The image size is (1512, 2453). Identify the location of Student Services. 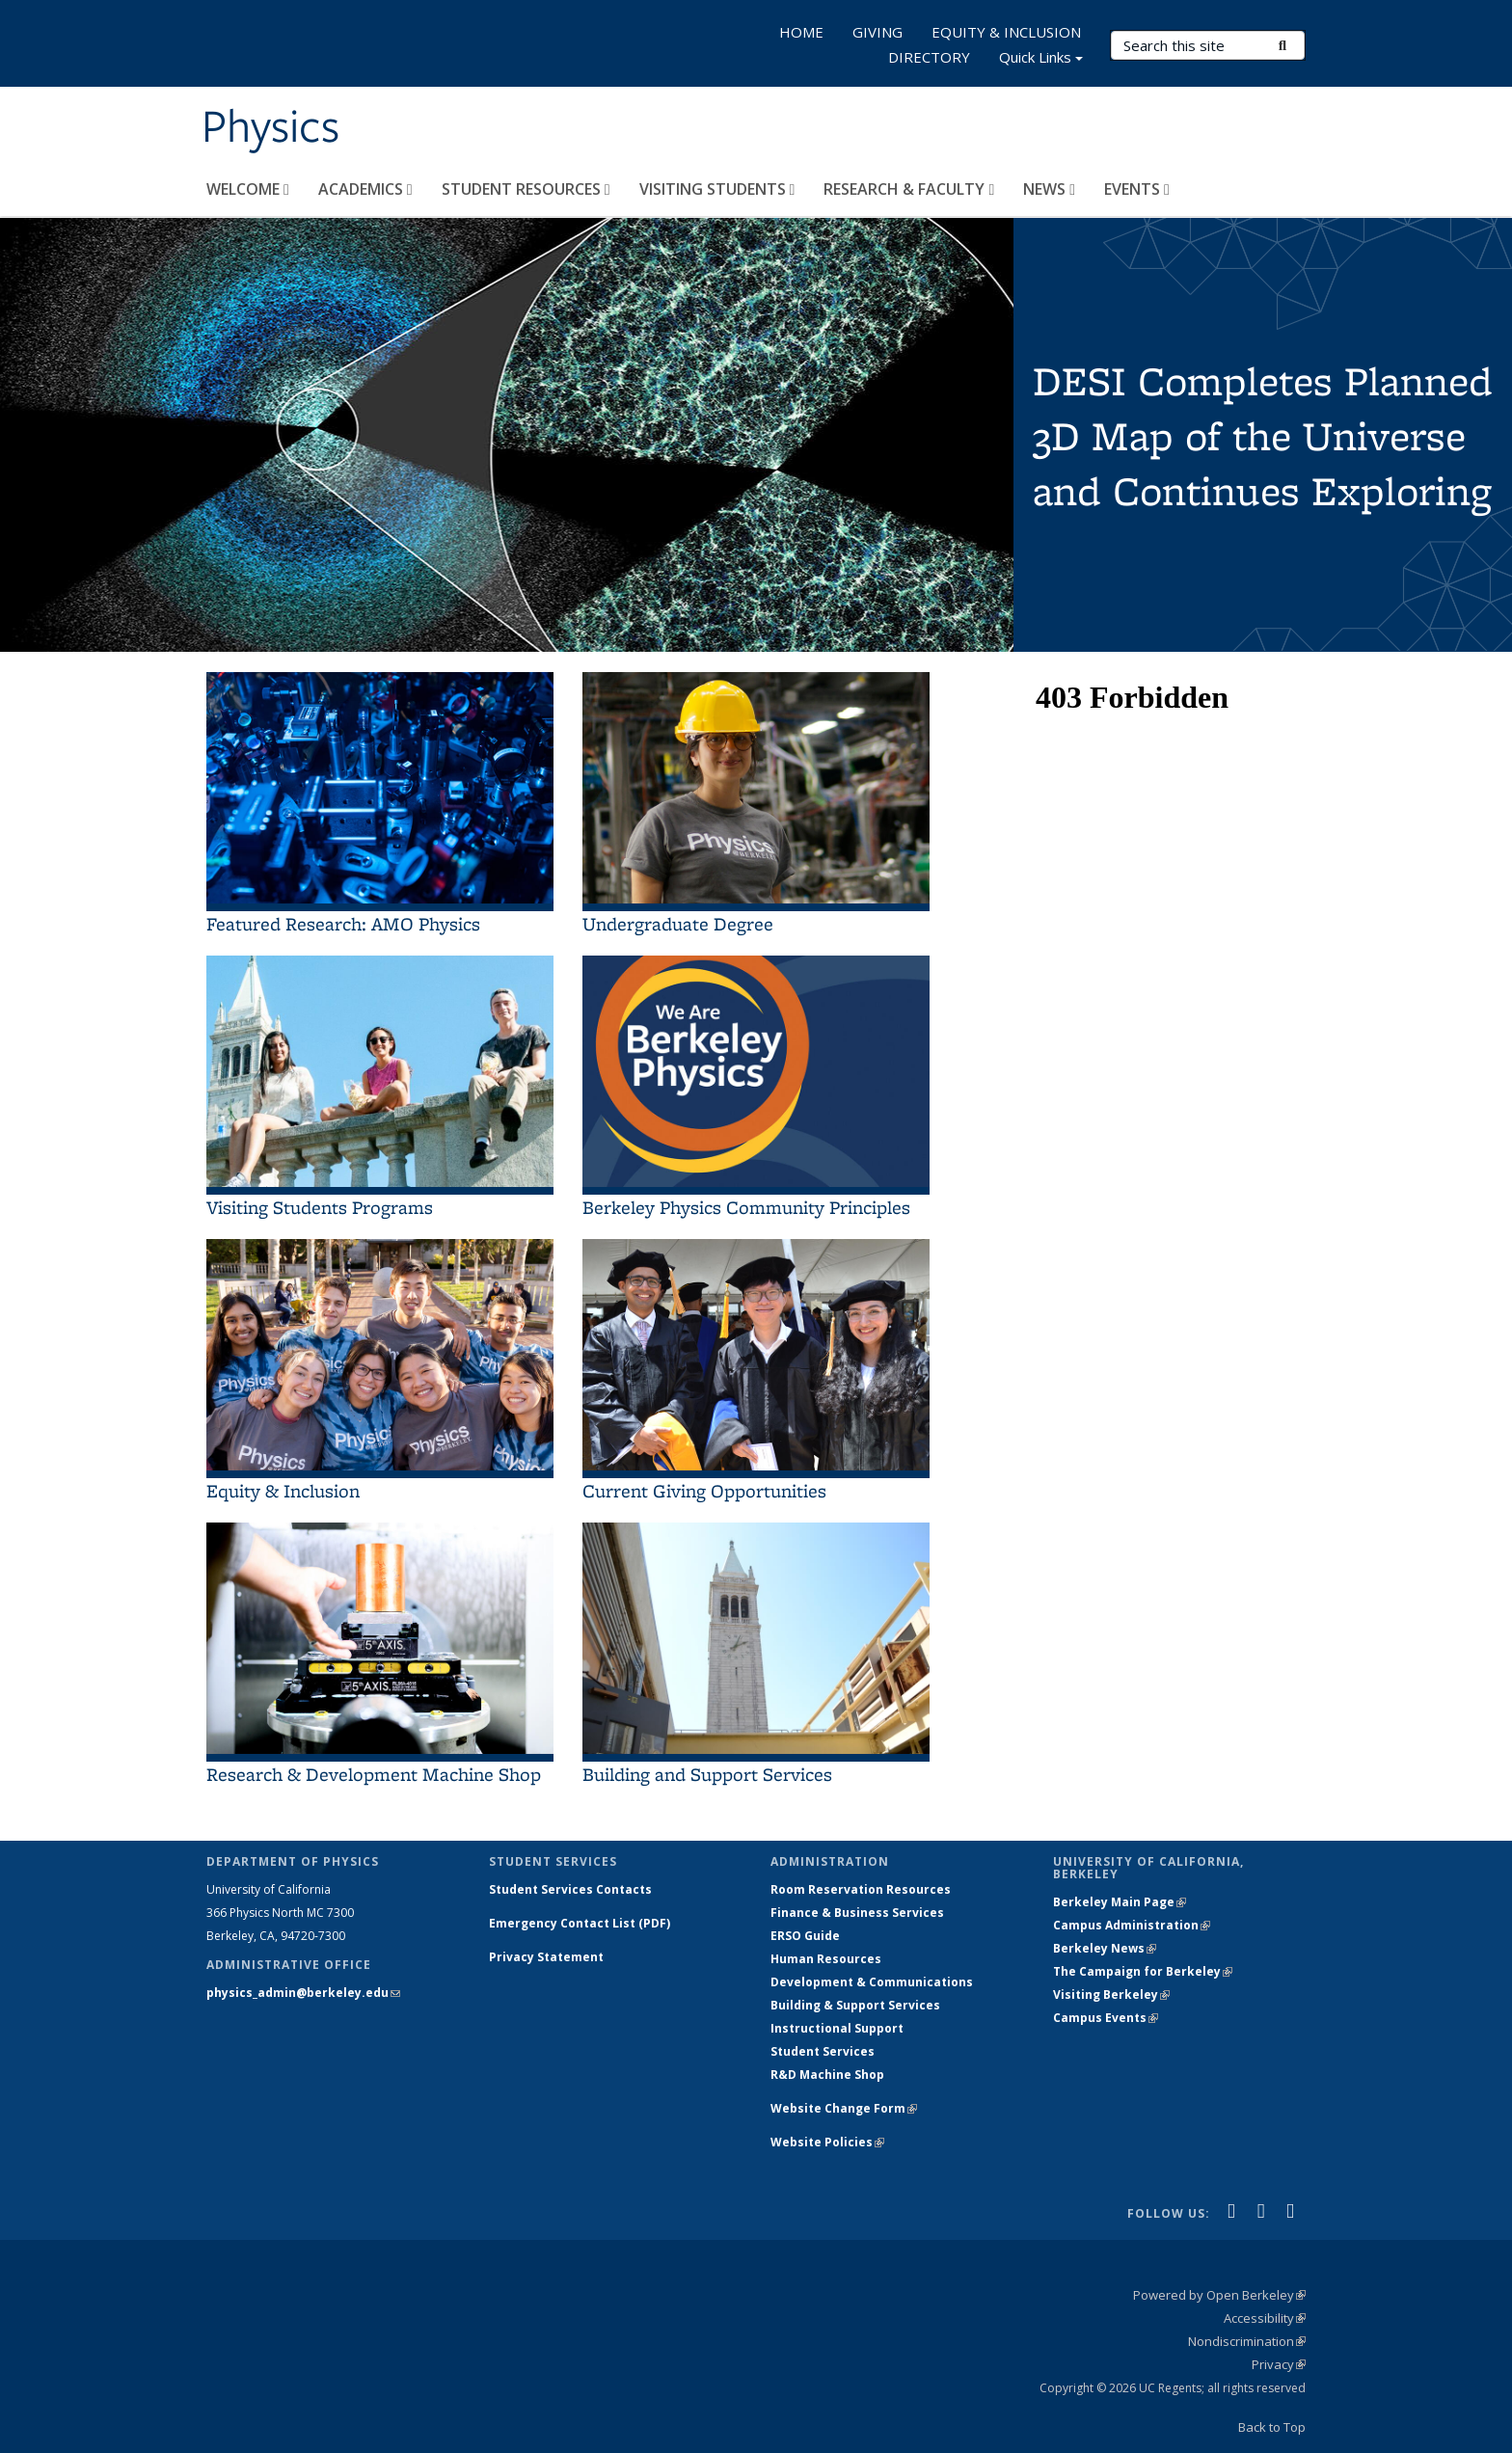
(822, 2051).